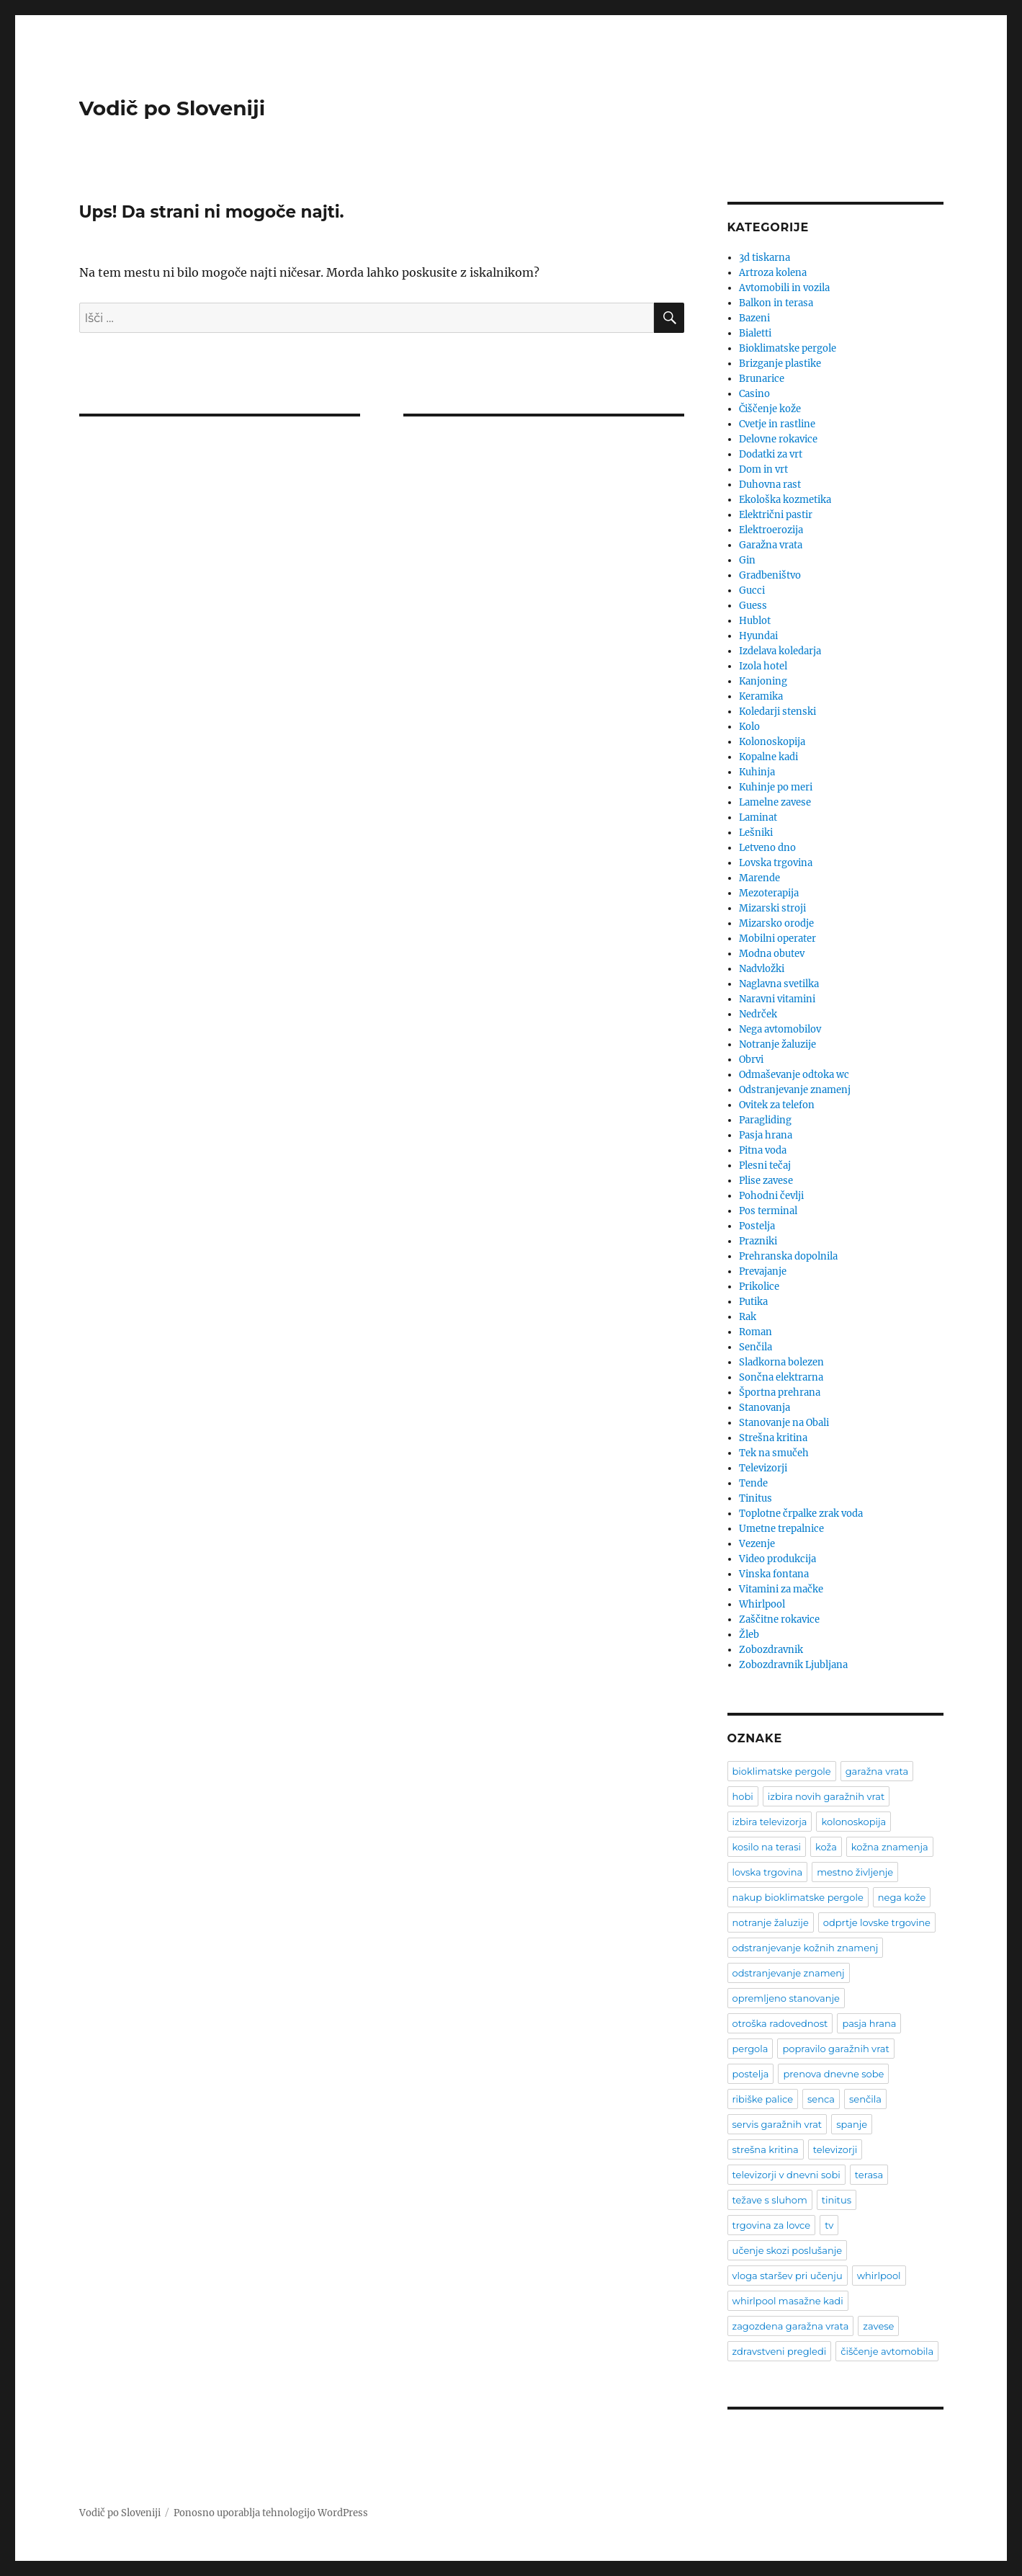 The width and height of the screenshot is (1022, 2576). I want to click on Lovska trgovina, so click(775, 863).